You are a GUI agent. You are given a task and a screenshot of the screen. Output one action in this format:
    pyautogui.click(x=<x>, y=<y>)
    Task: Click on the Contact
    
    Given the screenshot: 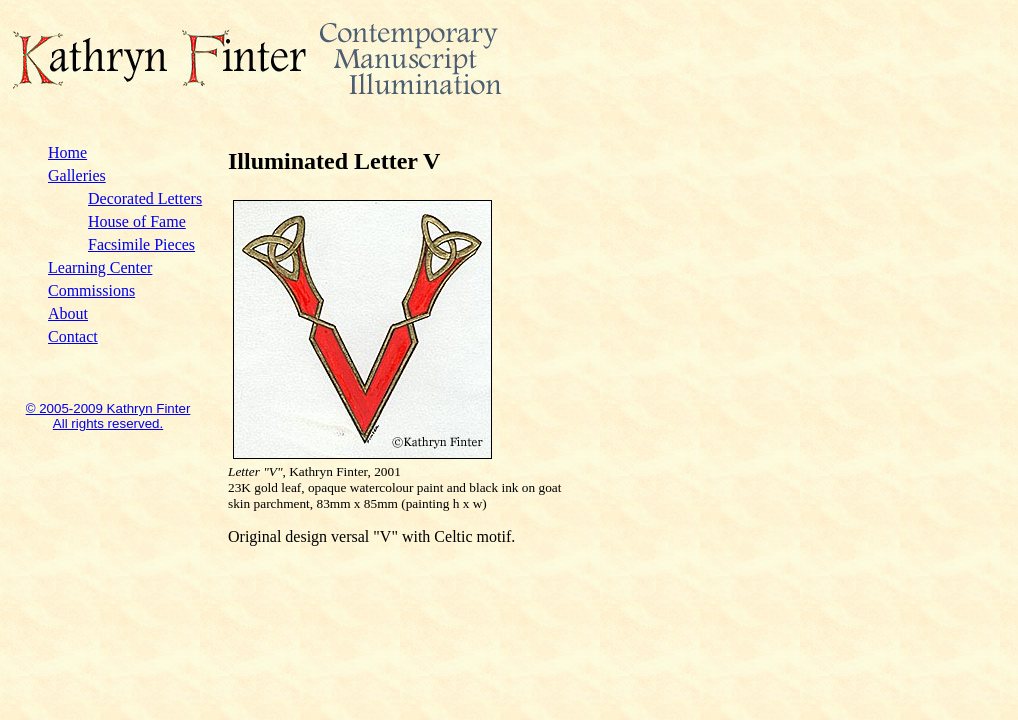 What is the action you would take?
    pyautogui.click(x=73, y=336)
    